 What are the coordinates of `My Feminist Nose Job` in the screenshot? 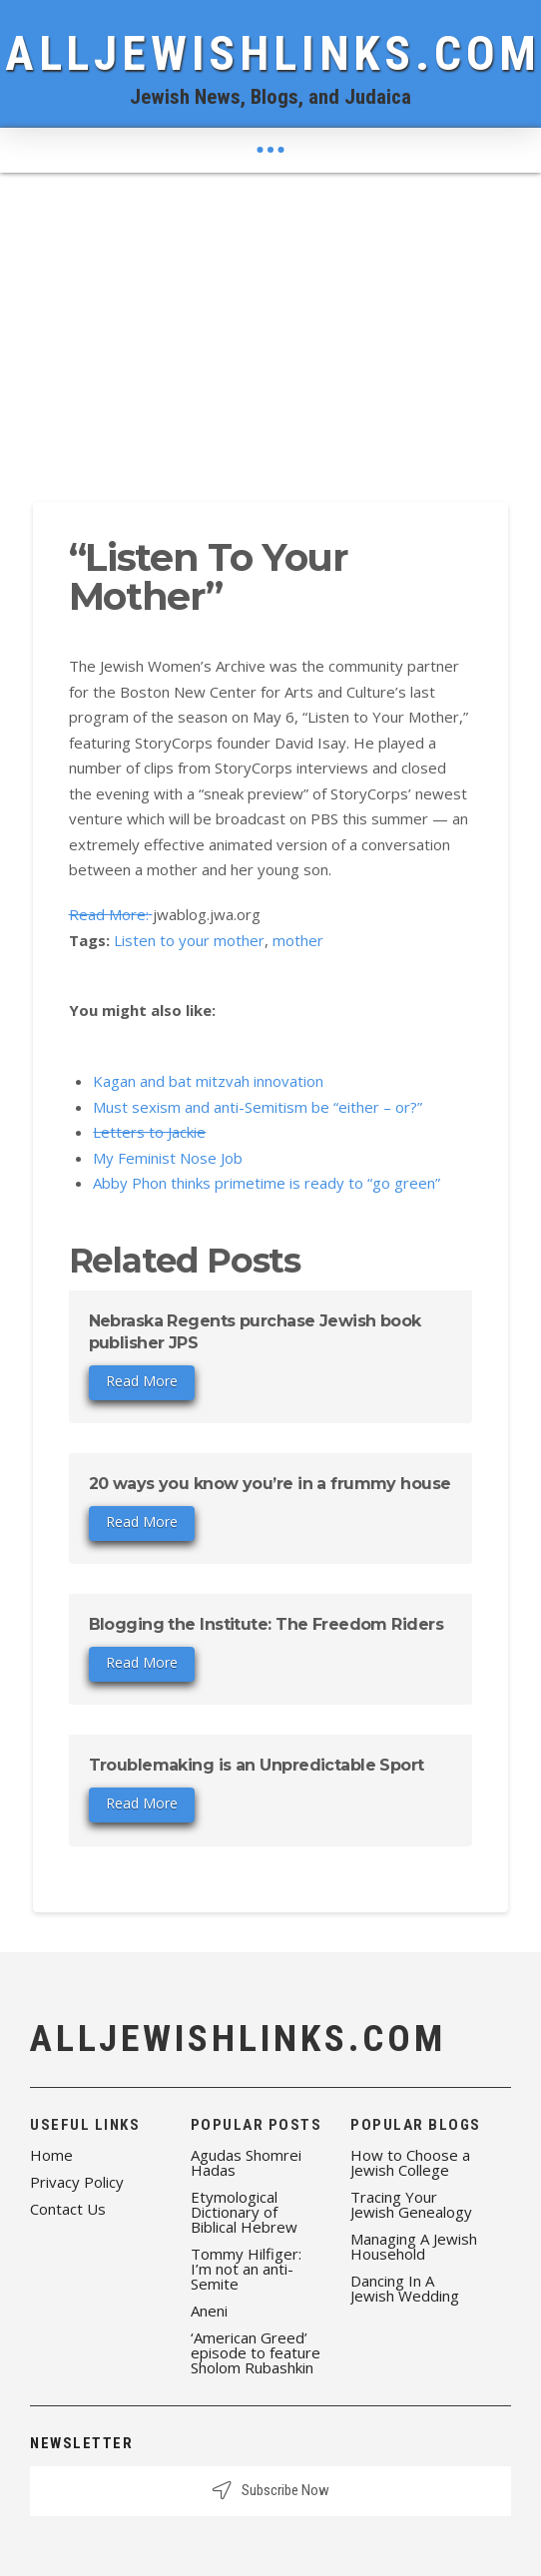 It's located at (168, 1158).